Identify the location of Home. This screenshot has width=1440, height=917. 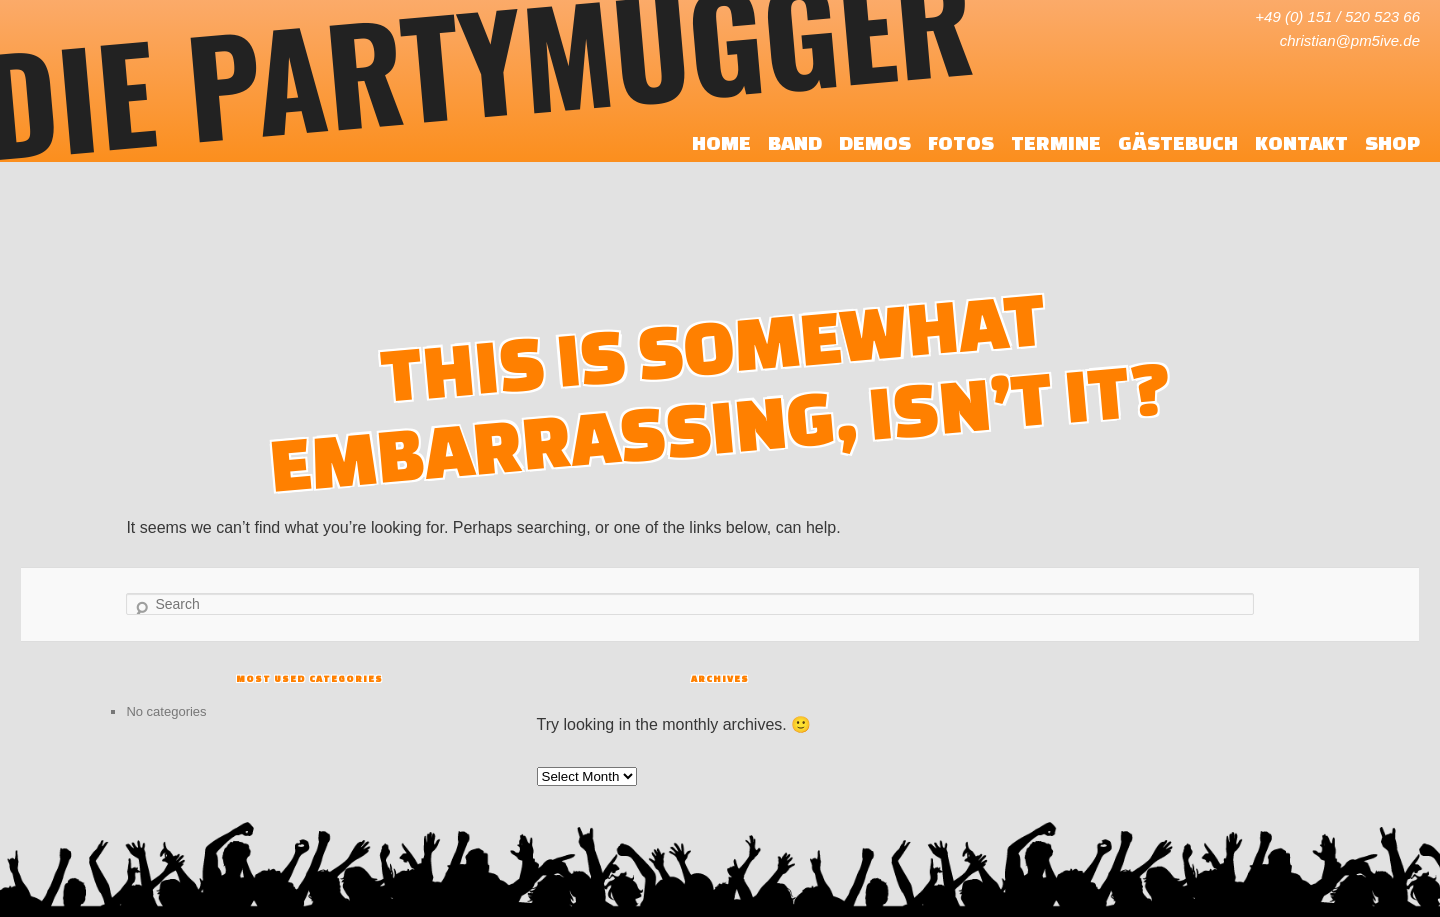
(721, 142).